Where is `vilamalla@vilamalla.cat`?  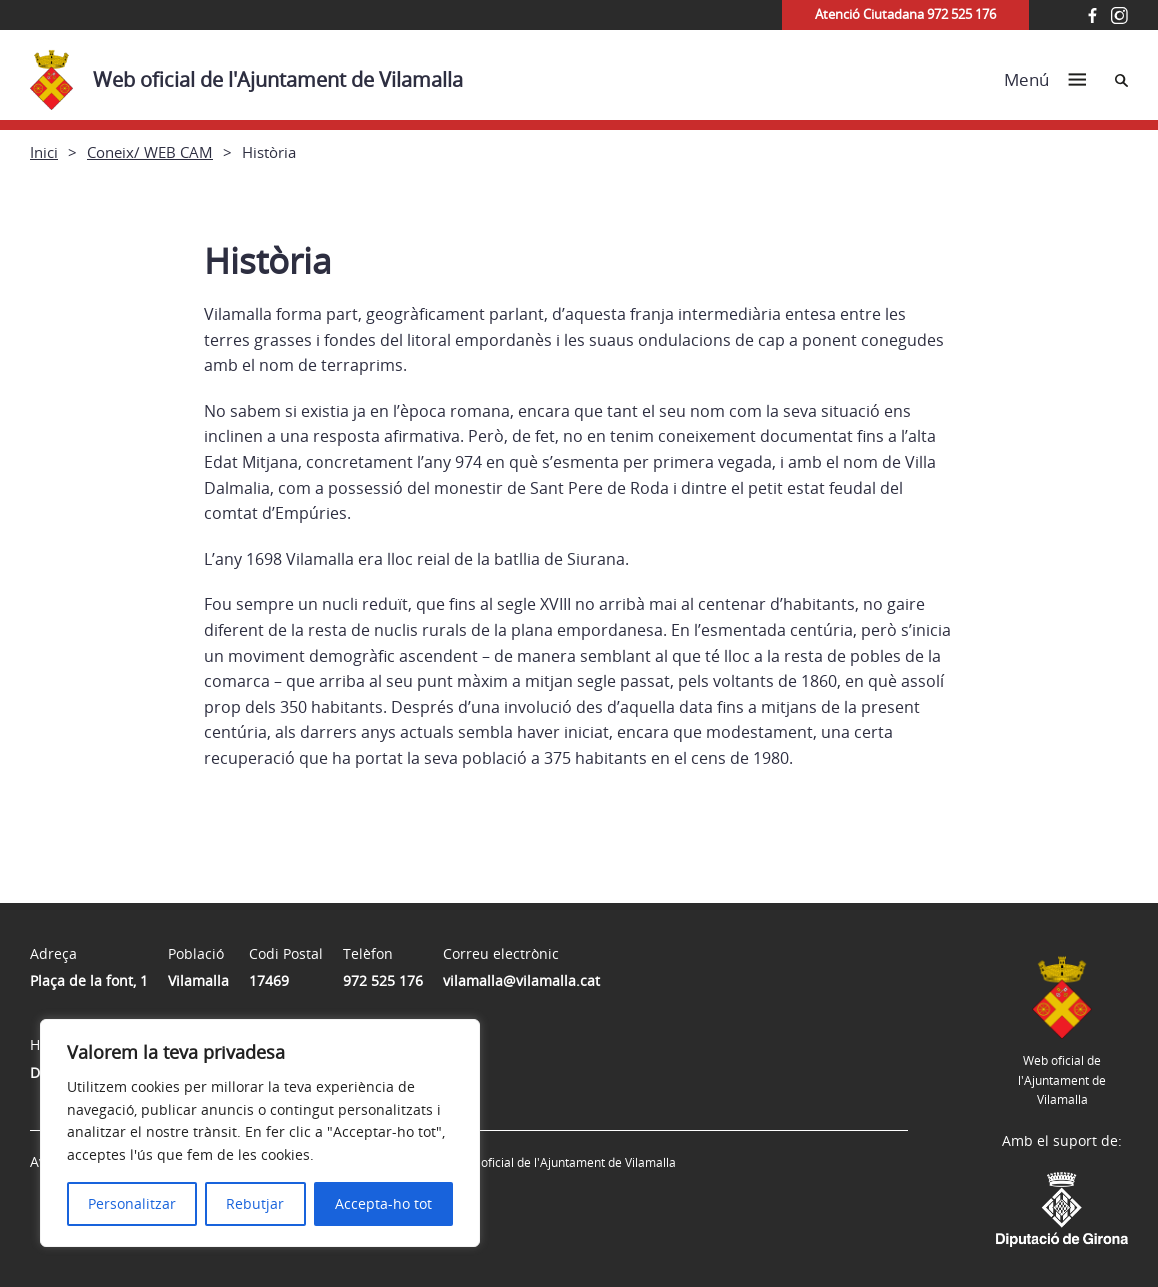 vilamalla@vilamalla.cat is located at coordinates (521, 980).